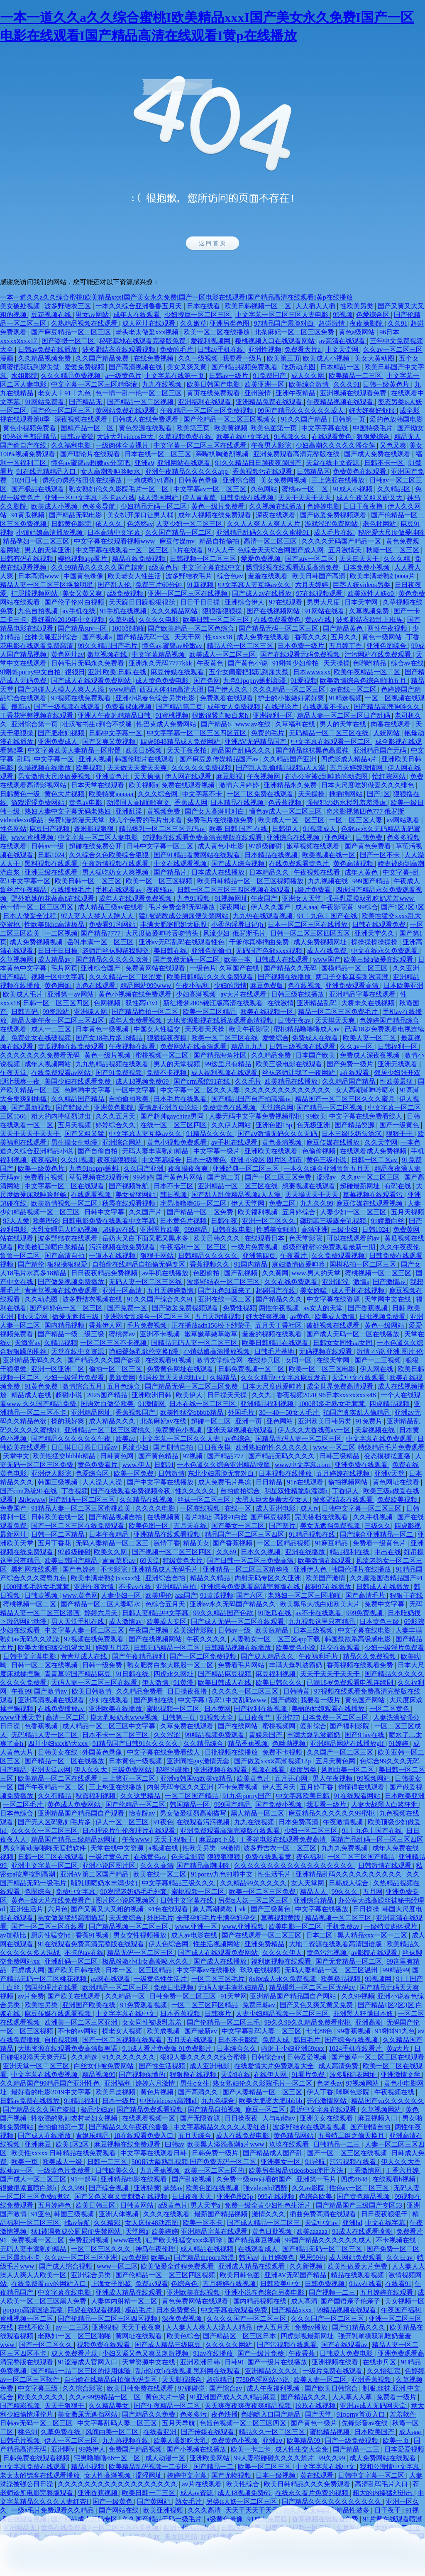  What do you see at coordinates (326, 1351) in the screenshot?
I see `无码视频在线观看` at bounding box center [326, 1351].